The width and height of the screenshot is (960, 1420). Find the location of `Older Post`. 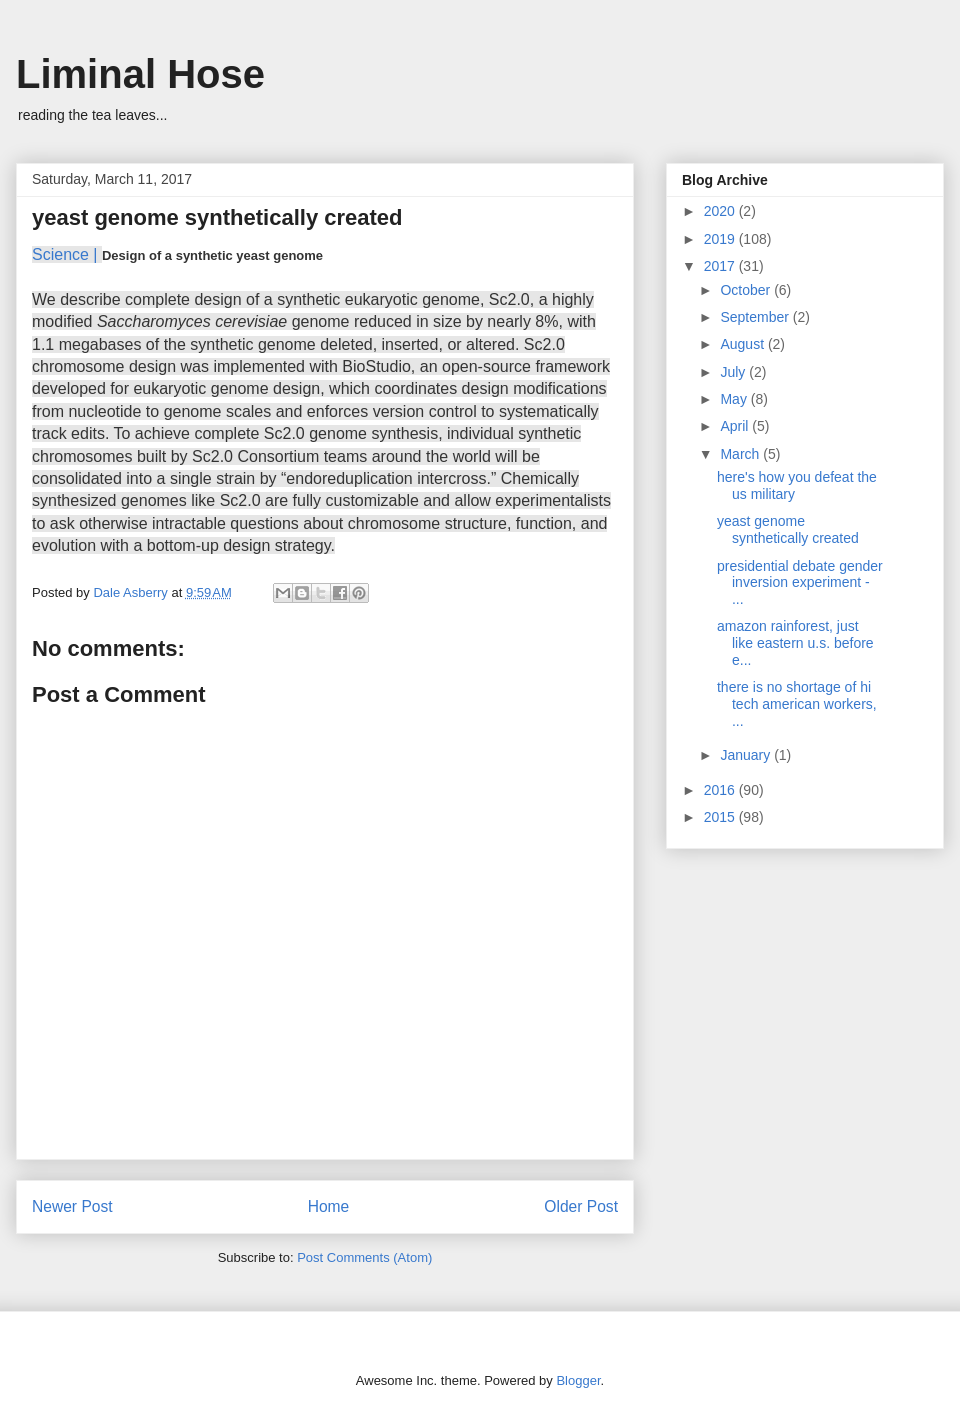

Older Post is located at coordinates (581, 1206).